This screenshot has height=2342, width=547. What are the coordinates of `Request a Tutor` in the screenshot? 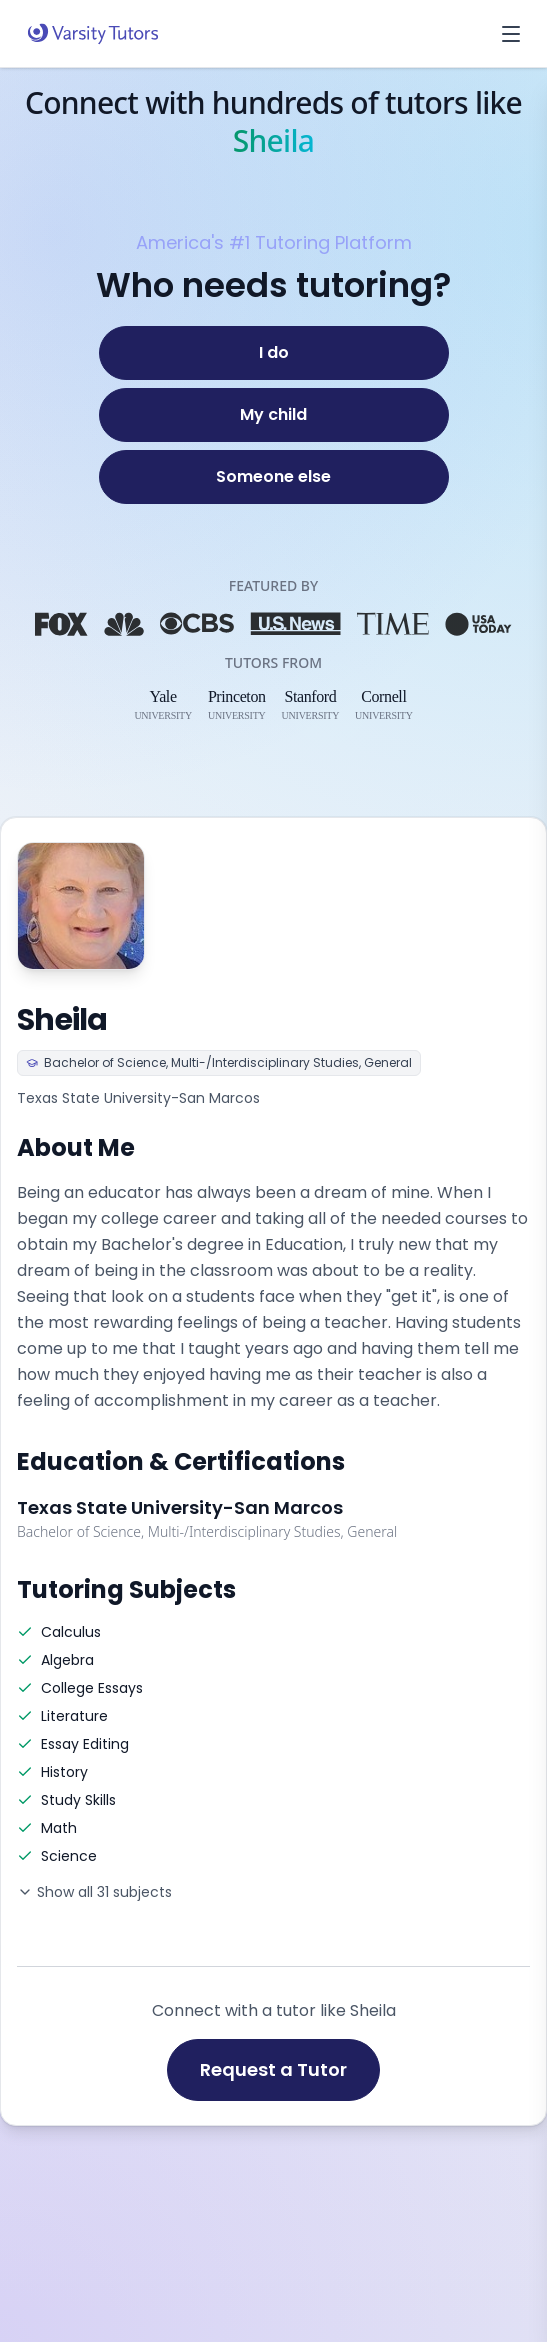 It's located at (273, 2069).